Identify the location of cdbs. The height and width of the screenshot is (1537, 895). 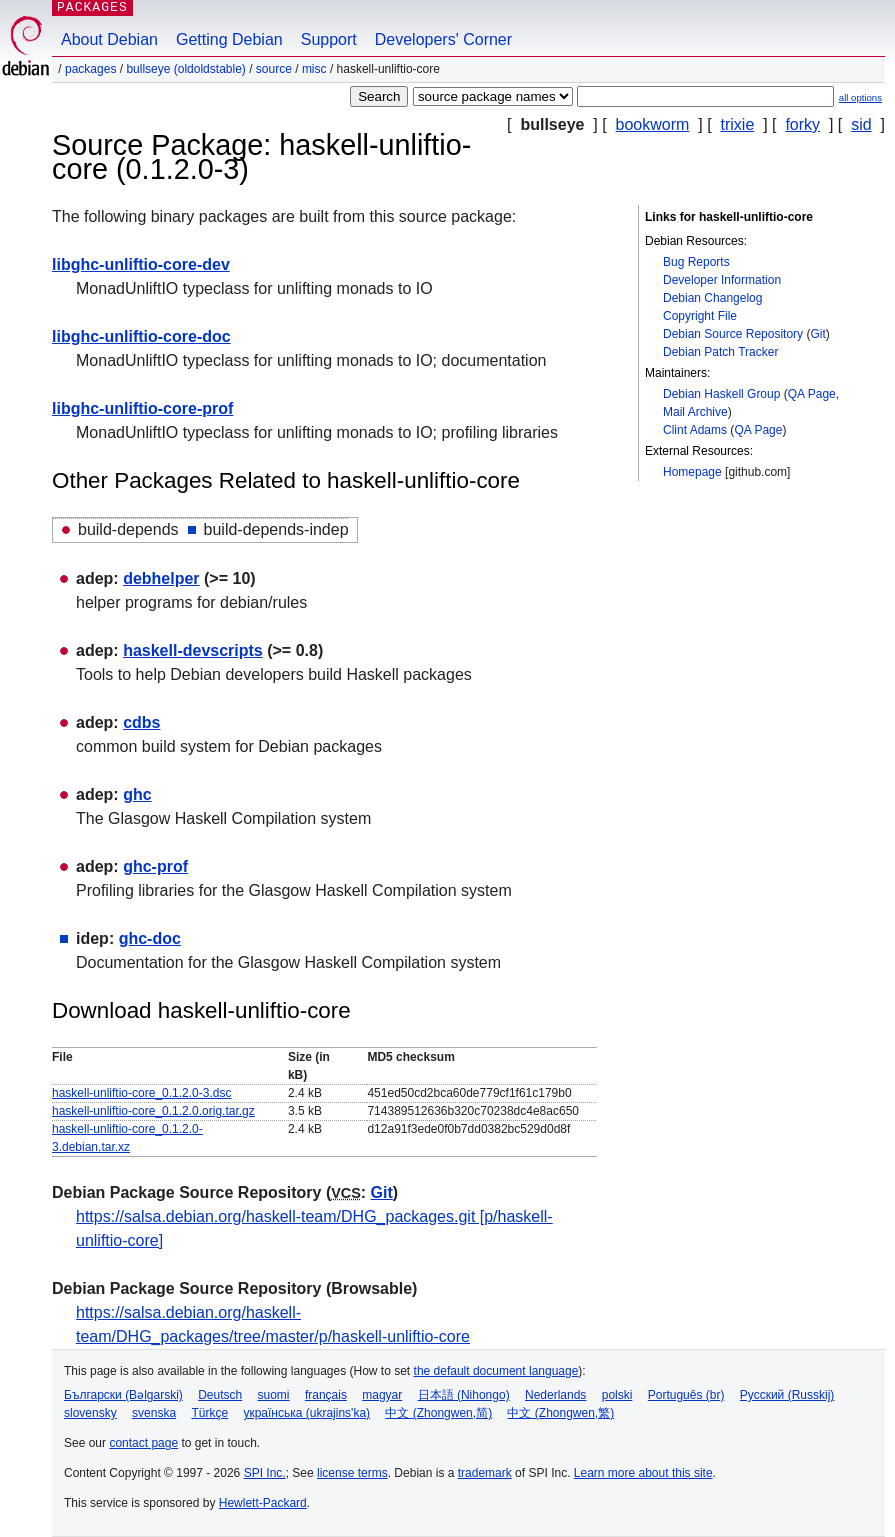
(141, 722).